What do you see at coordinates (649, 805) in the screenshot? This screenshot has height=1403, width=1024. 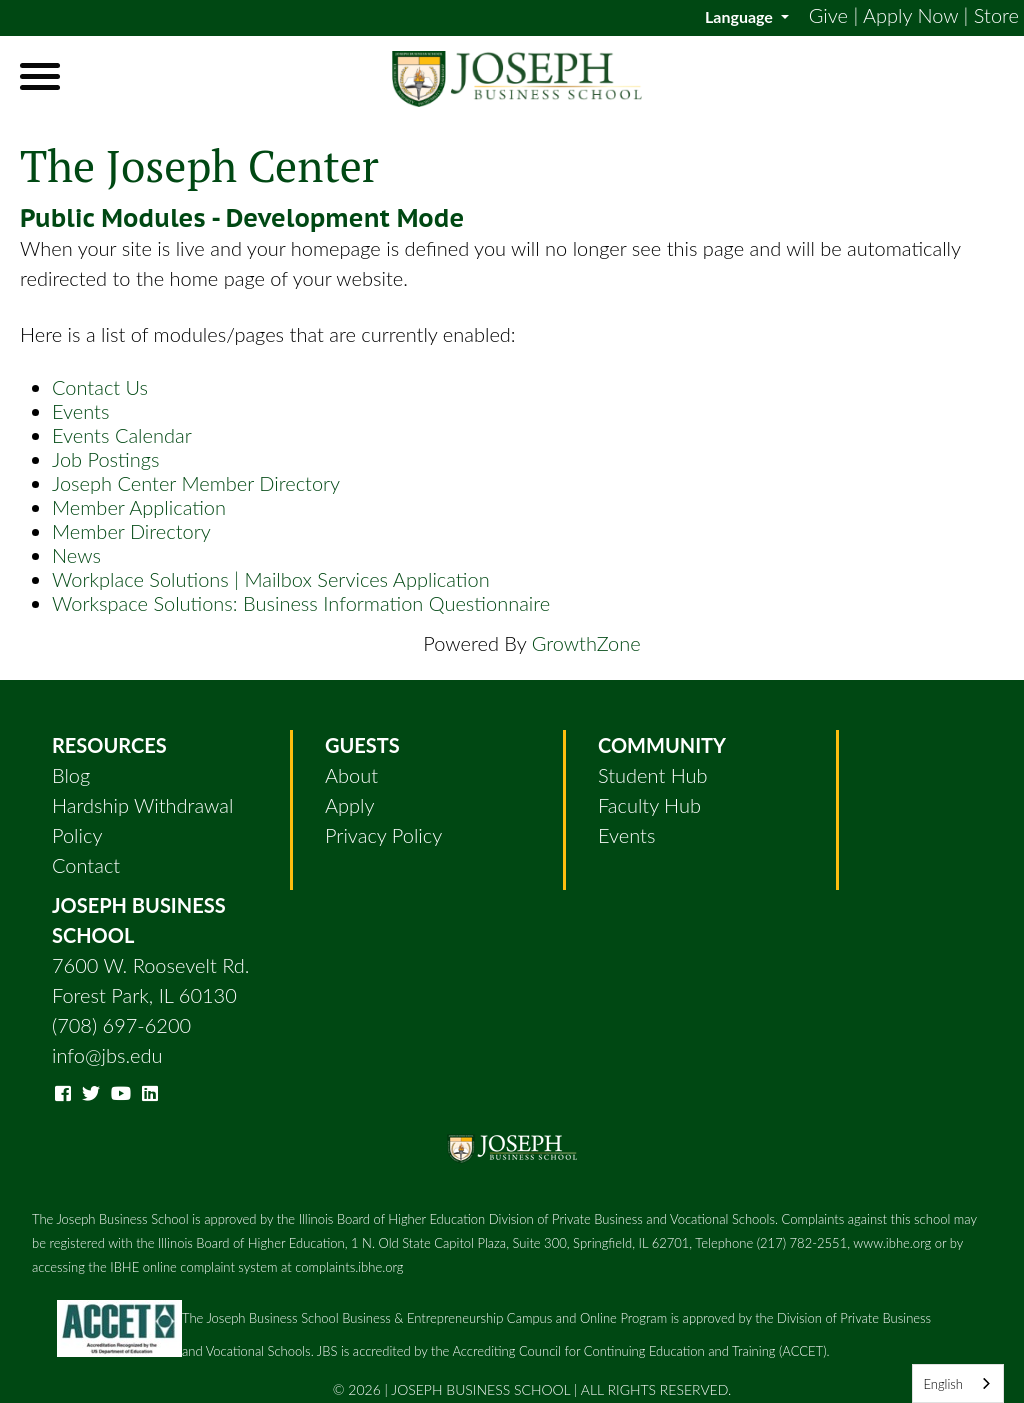 I see `Faculty Hub` at bounding box center [649, 805].